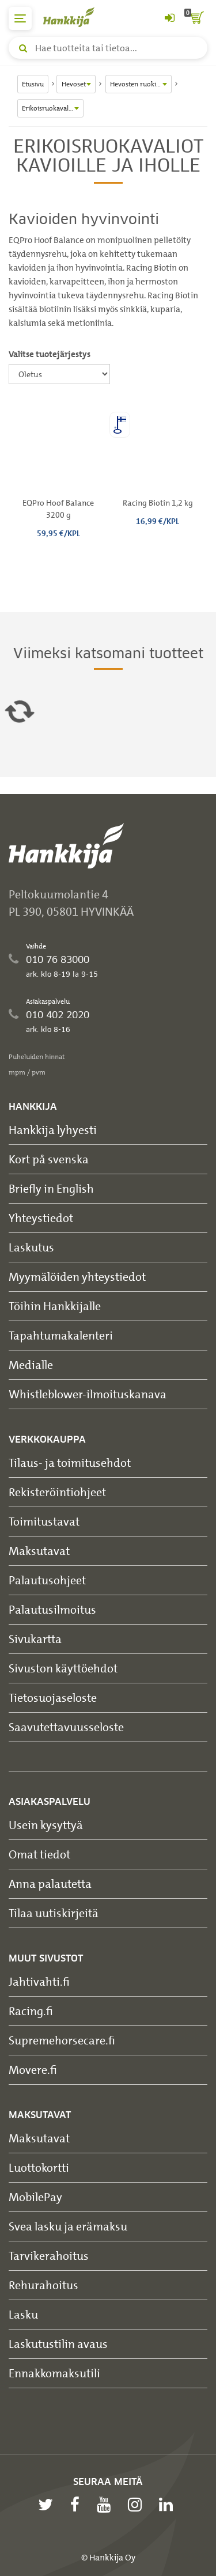  Describe the element at coordinates (49, 2255) in the screenshot. I see `Tarvikerahoitus` at that location.